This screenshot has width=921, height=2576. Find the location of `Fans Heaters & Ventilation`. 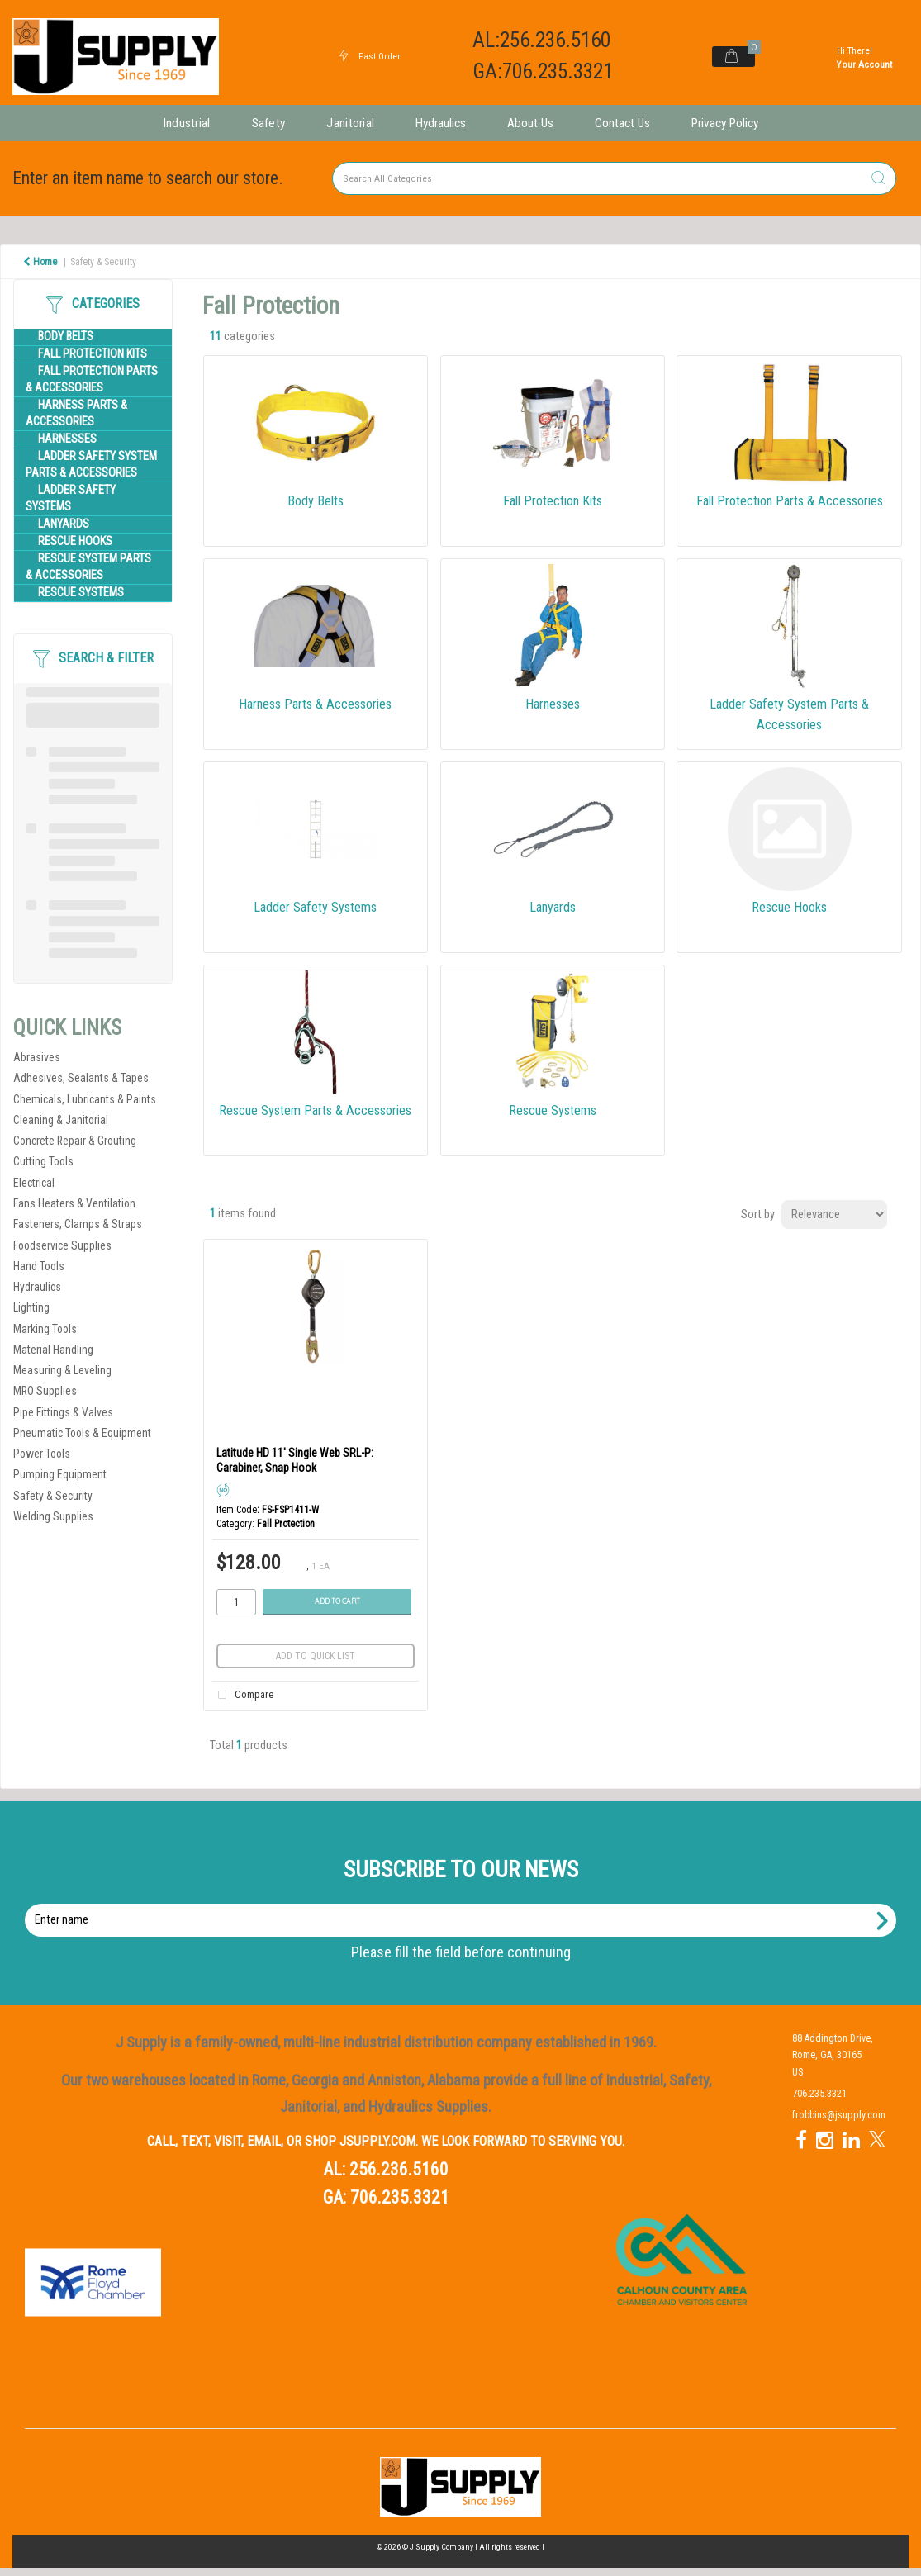

Fans Heaters & Ventilation is located at coordinates (74, 1203).